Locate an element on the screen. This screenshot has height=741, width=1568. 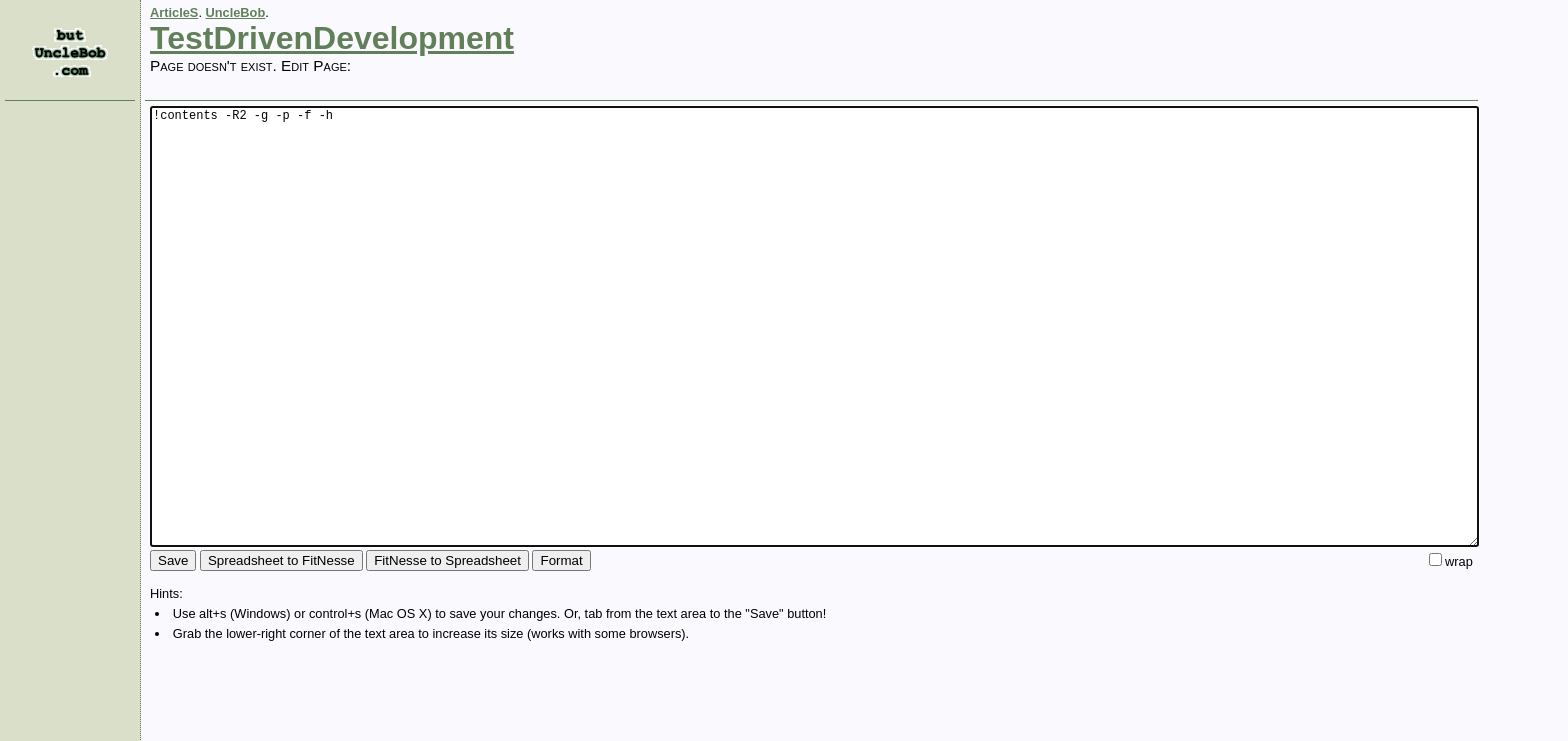
ArticleS is located at coordinates (174, 12).